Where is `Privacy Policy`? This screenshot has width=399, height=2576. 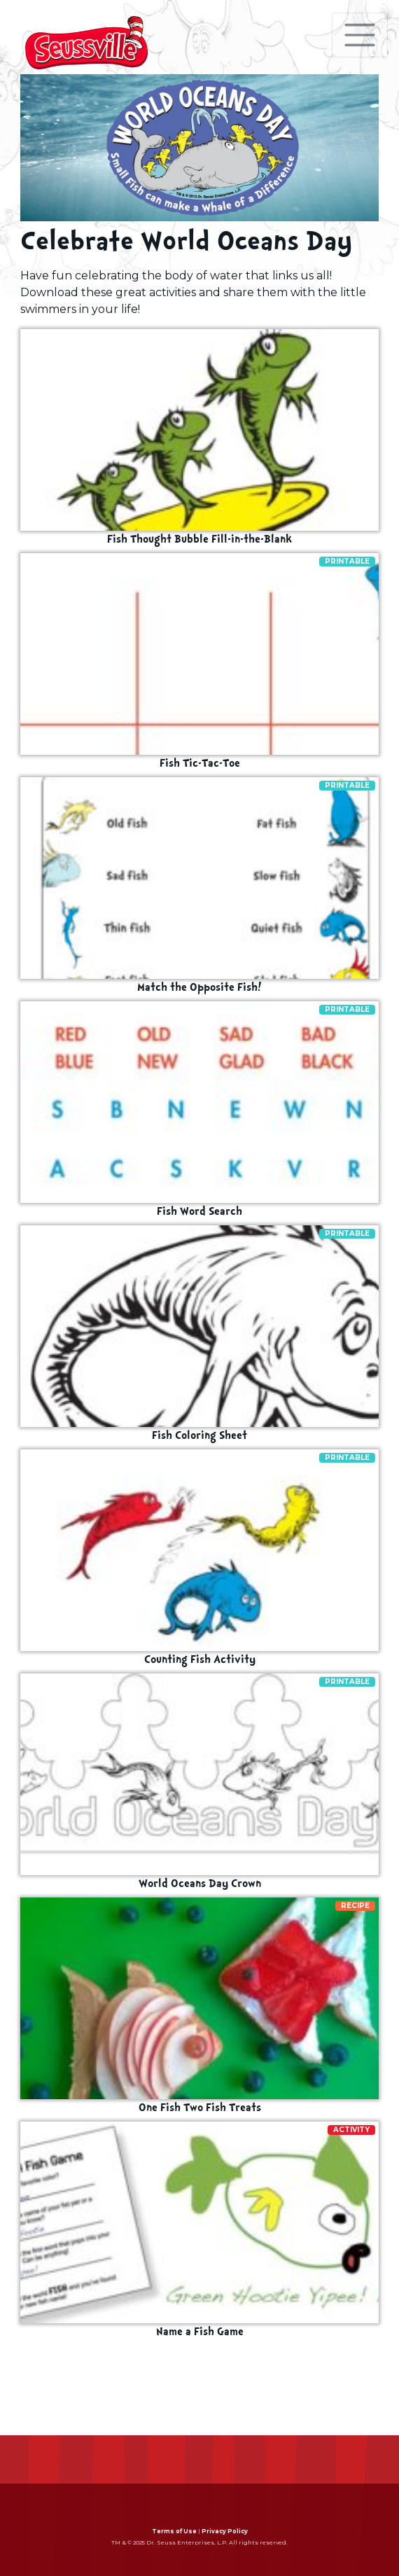 Privacy Policy is located at coordinates (225, 2531).